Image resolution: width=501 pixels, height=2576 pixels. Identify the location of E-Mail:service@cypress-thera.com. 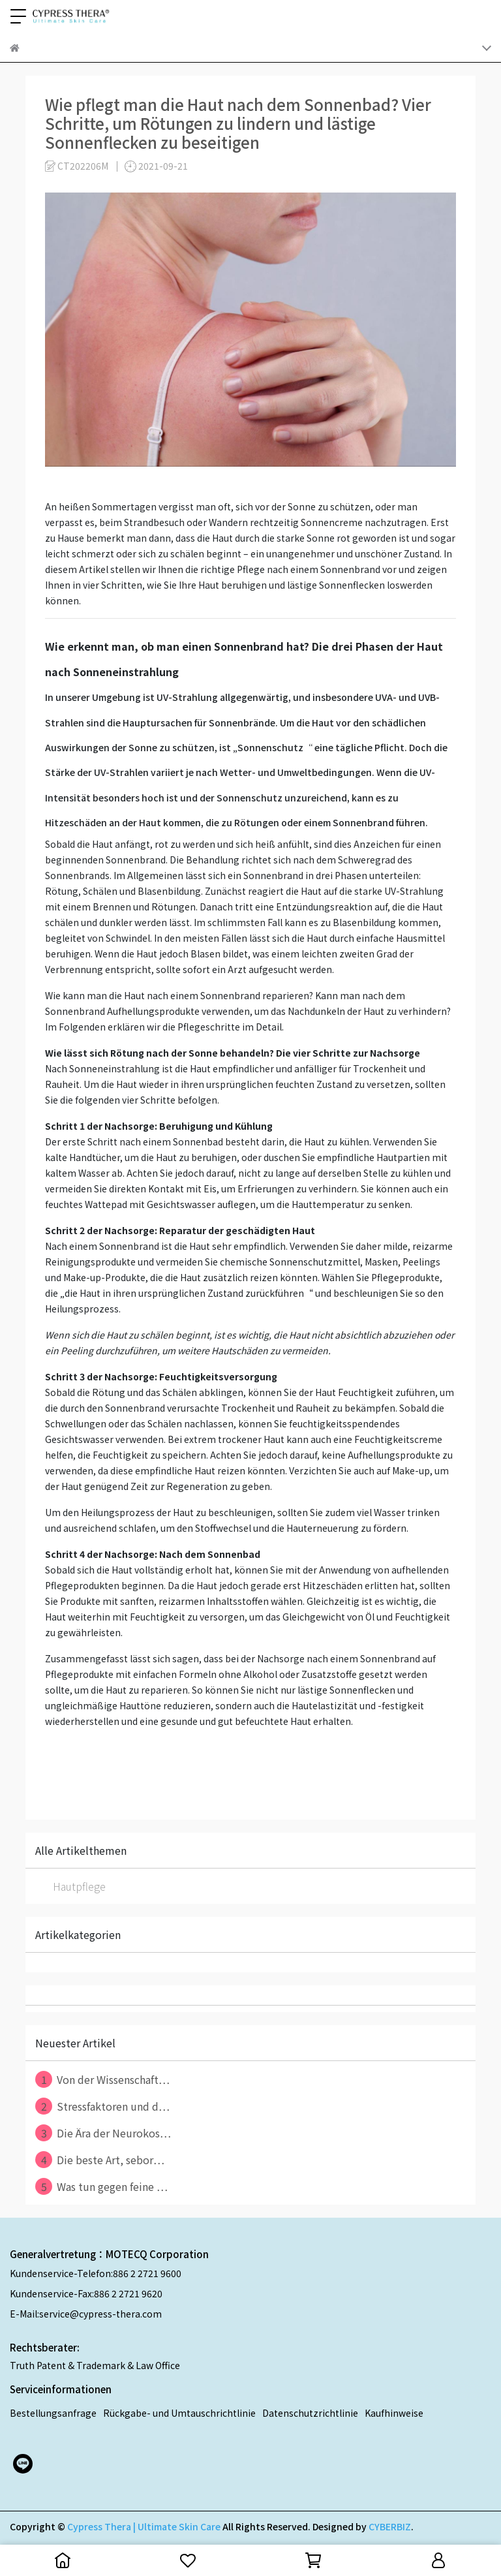
(86, 2313).